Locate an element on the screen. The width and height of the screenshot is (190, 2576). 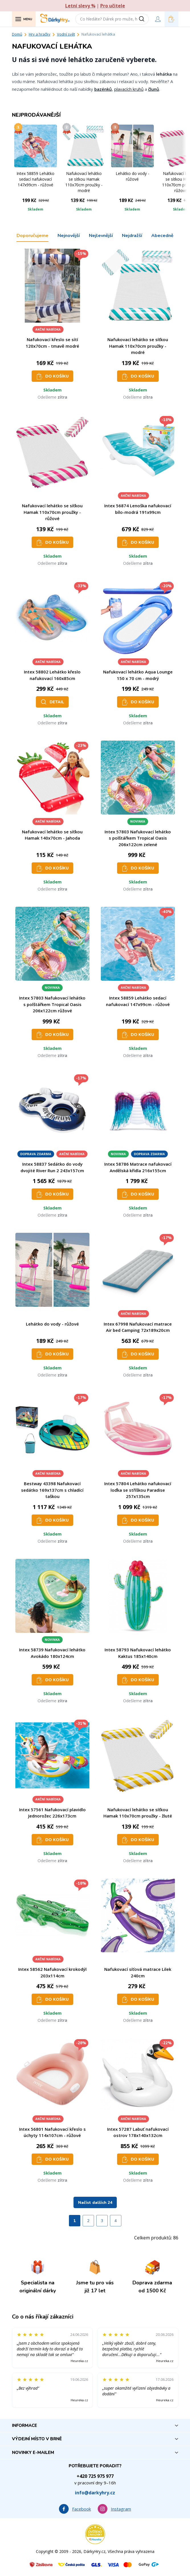
[Vyhledat] is located at coordinates (143, 19).